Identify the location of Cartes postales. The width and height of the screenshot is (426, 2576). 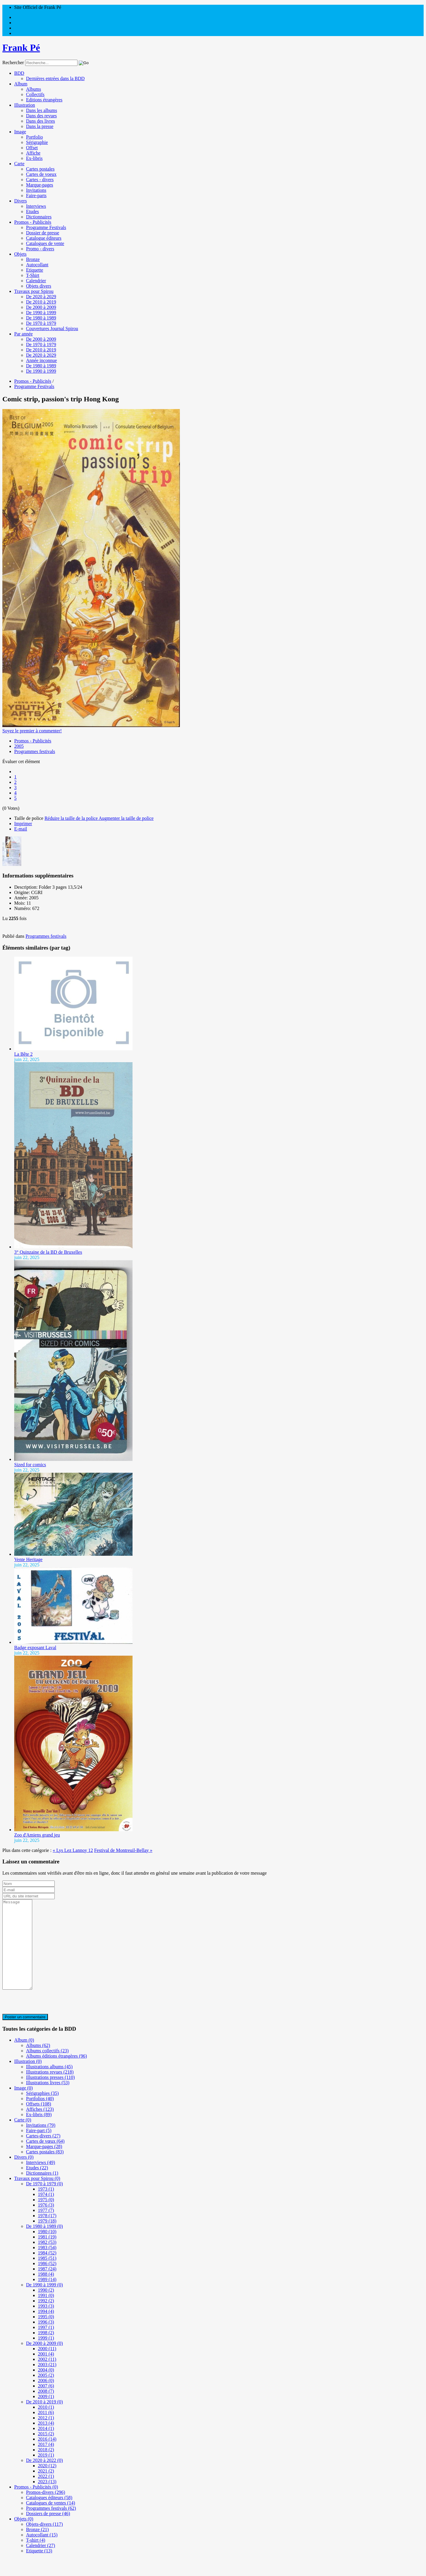
(40, 168).